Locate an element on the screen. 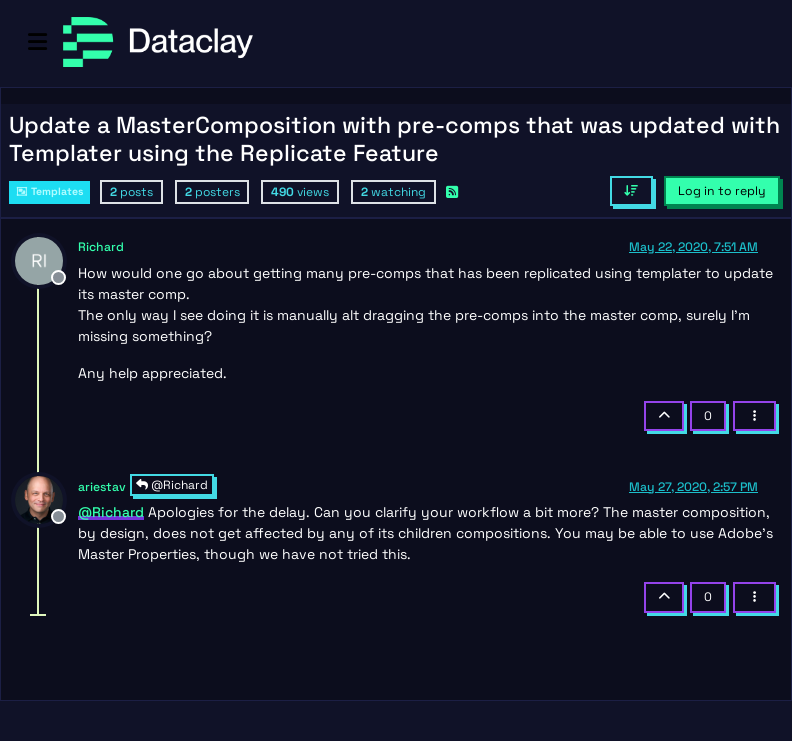 The image size is (792, 741). Log in to reply is located at coordinates (722, 191).